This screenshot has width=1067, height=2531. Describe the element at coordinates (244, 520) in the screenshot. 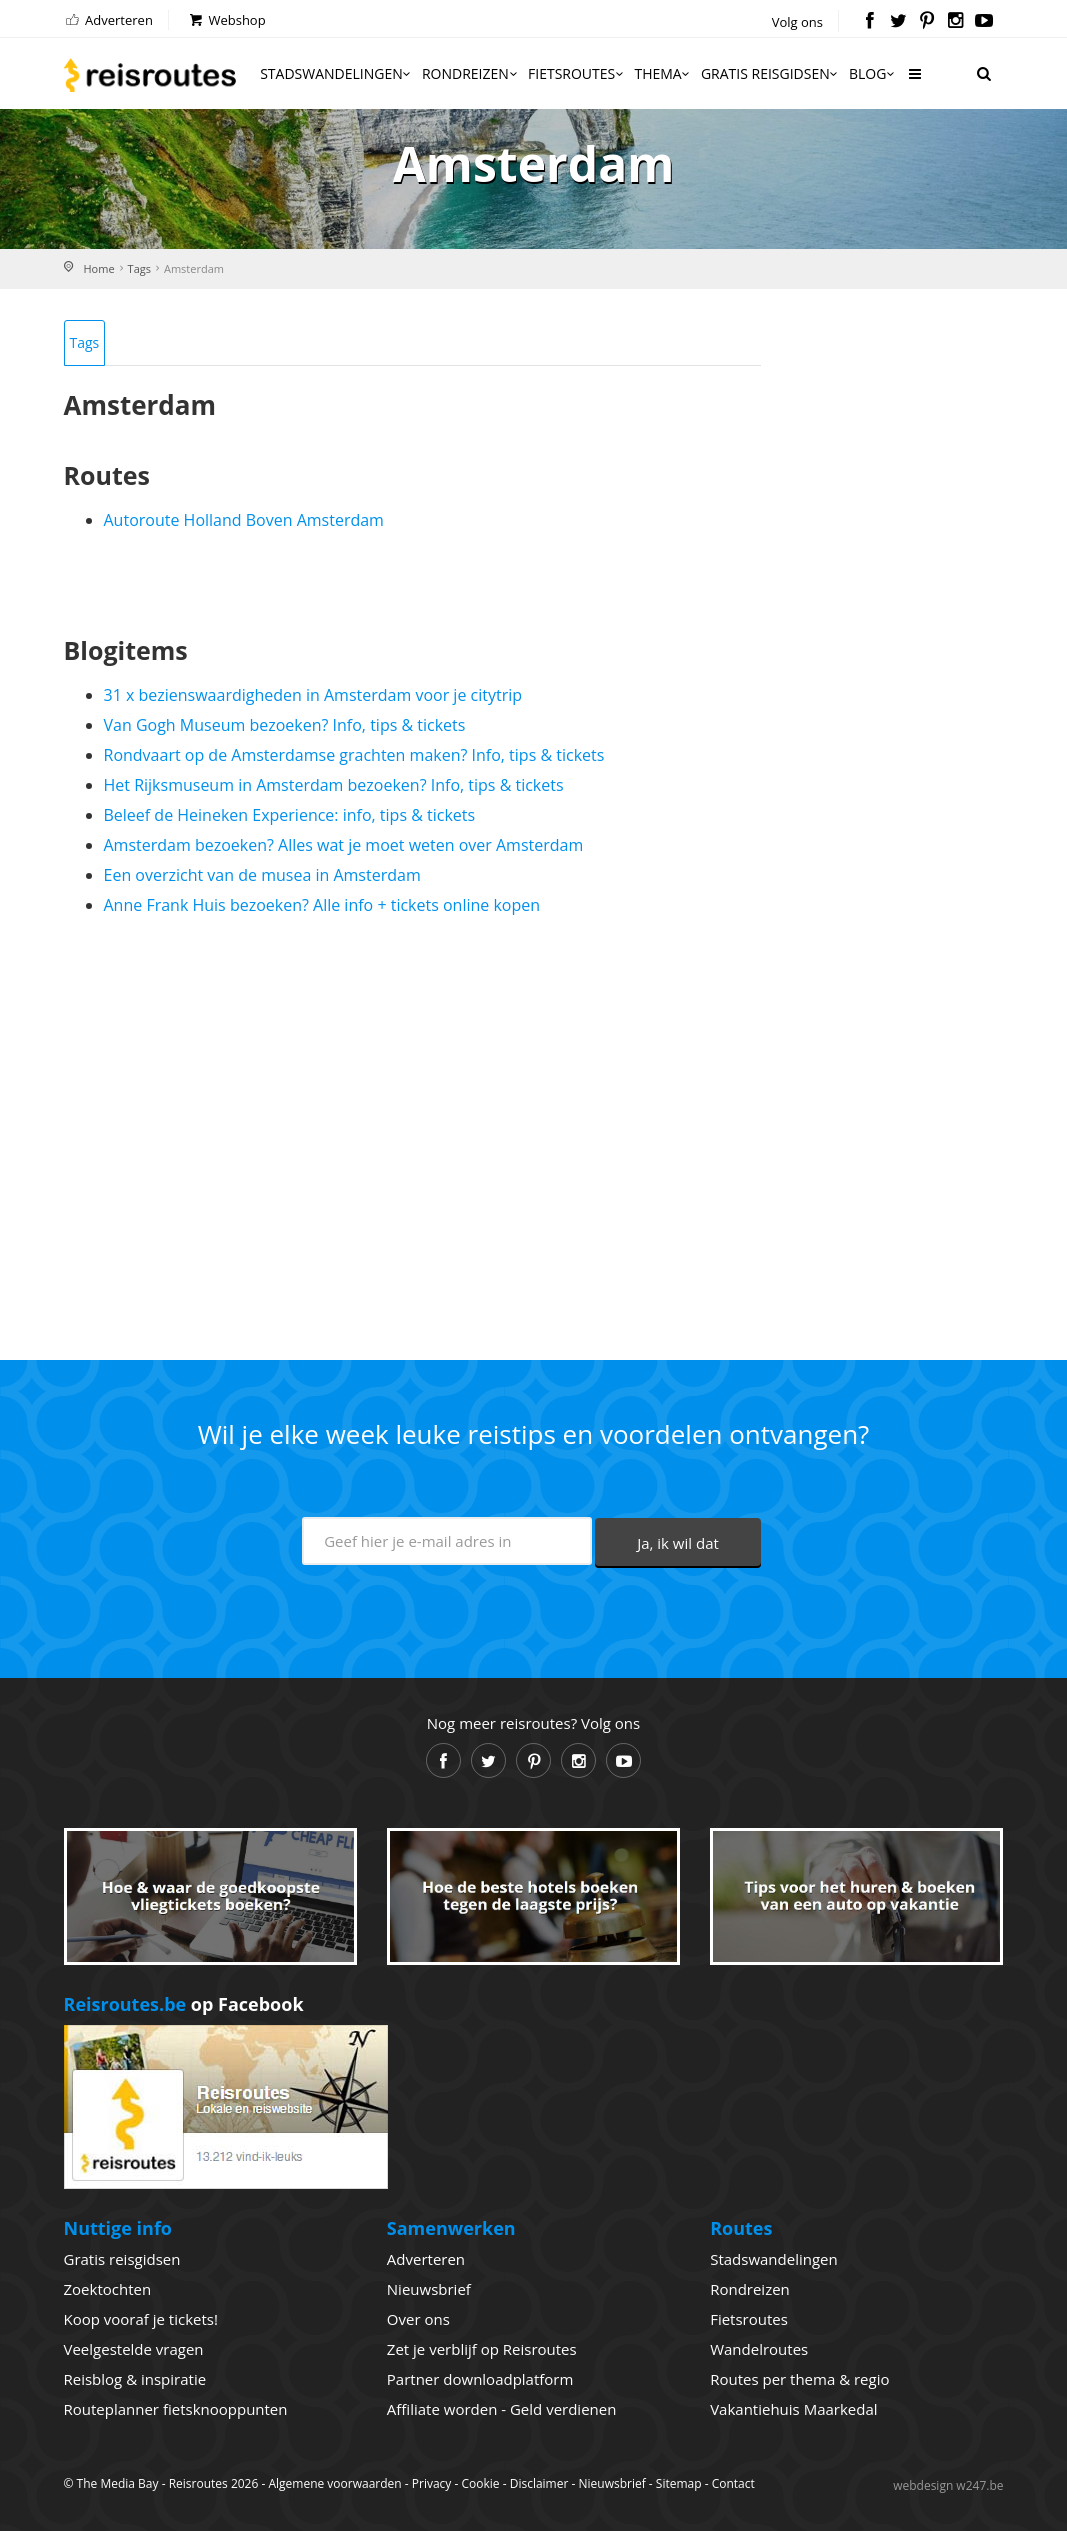

I see `Autoroute Holland Boven Amsterdam` at that location.